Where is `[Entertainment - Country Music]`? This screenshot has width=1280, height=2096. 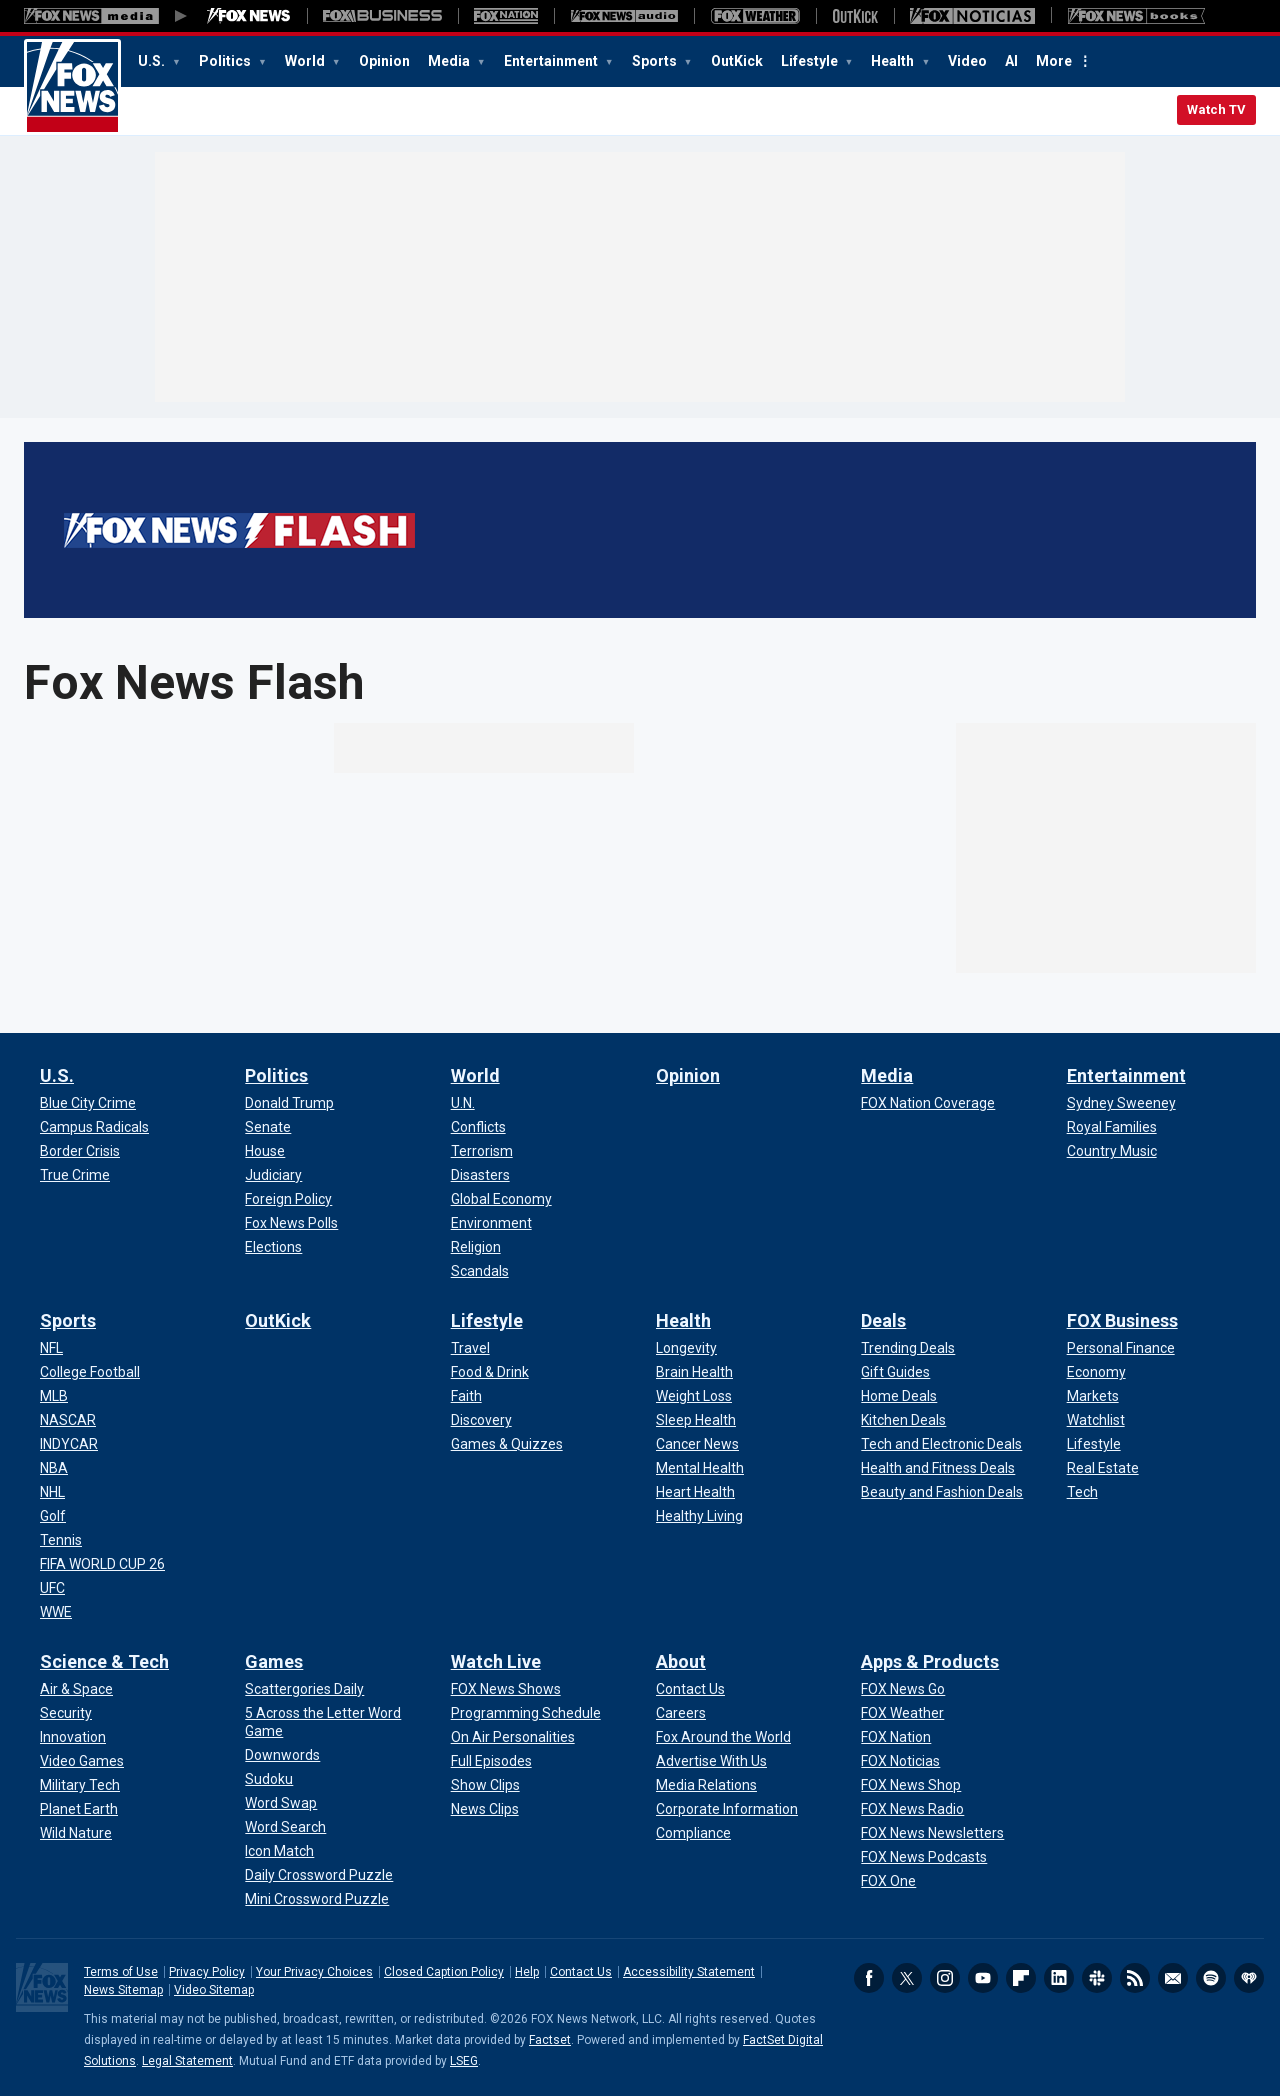
[Entertainment - Country Music] is located at coordinates (1112, 1151).